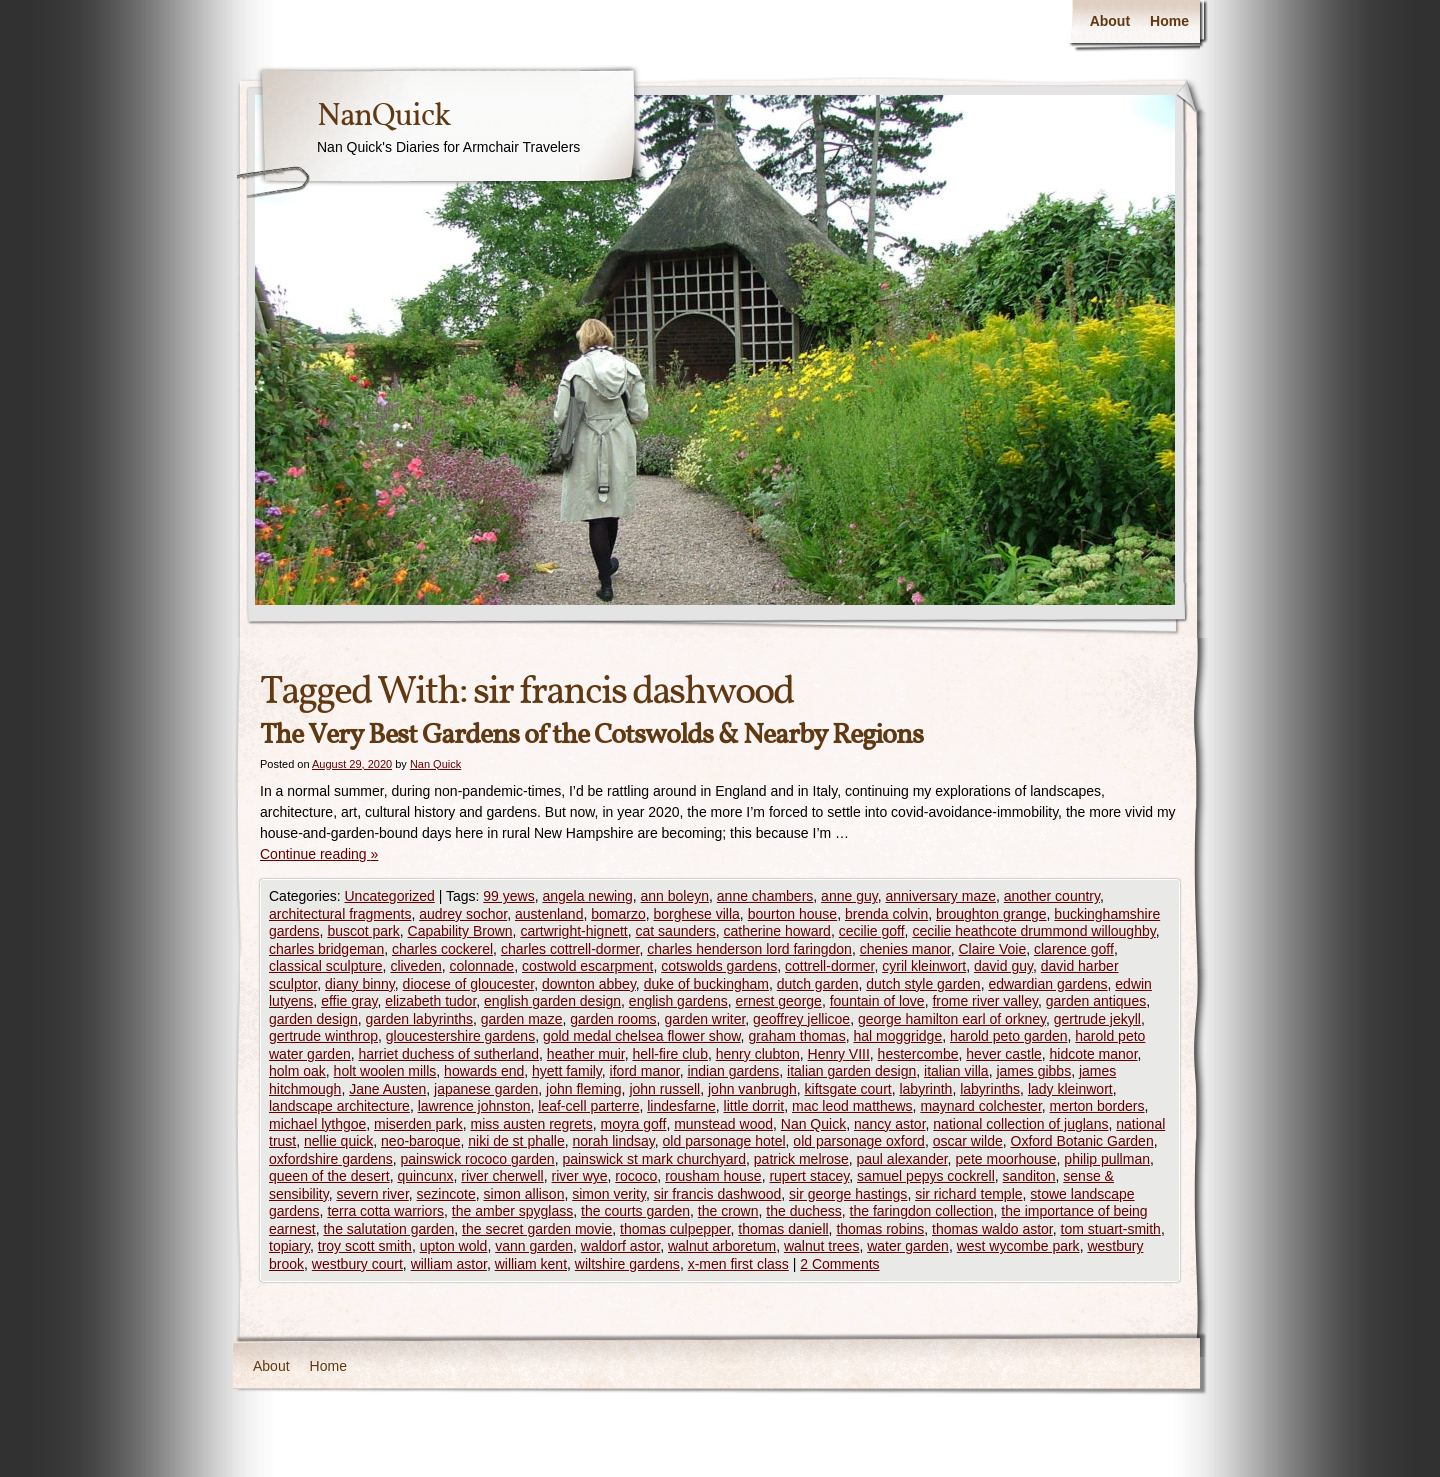  What do you see at coordinates (591, 735) in the screenshot?
I see `The Very Best Gardens of the Cotswolds & Nearby Regions` at bounding box center [591, 735].